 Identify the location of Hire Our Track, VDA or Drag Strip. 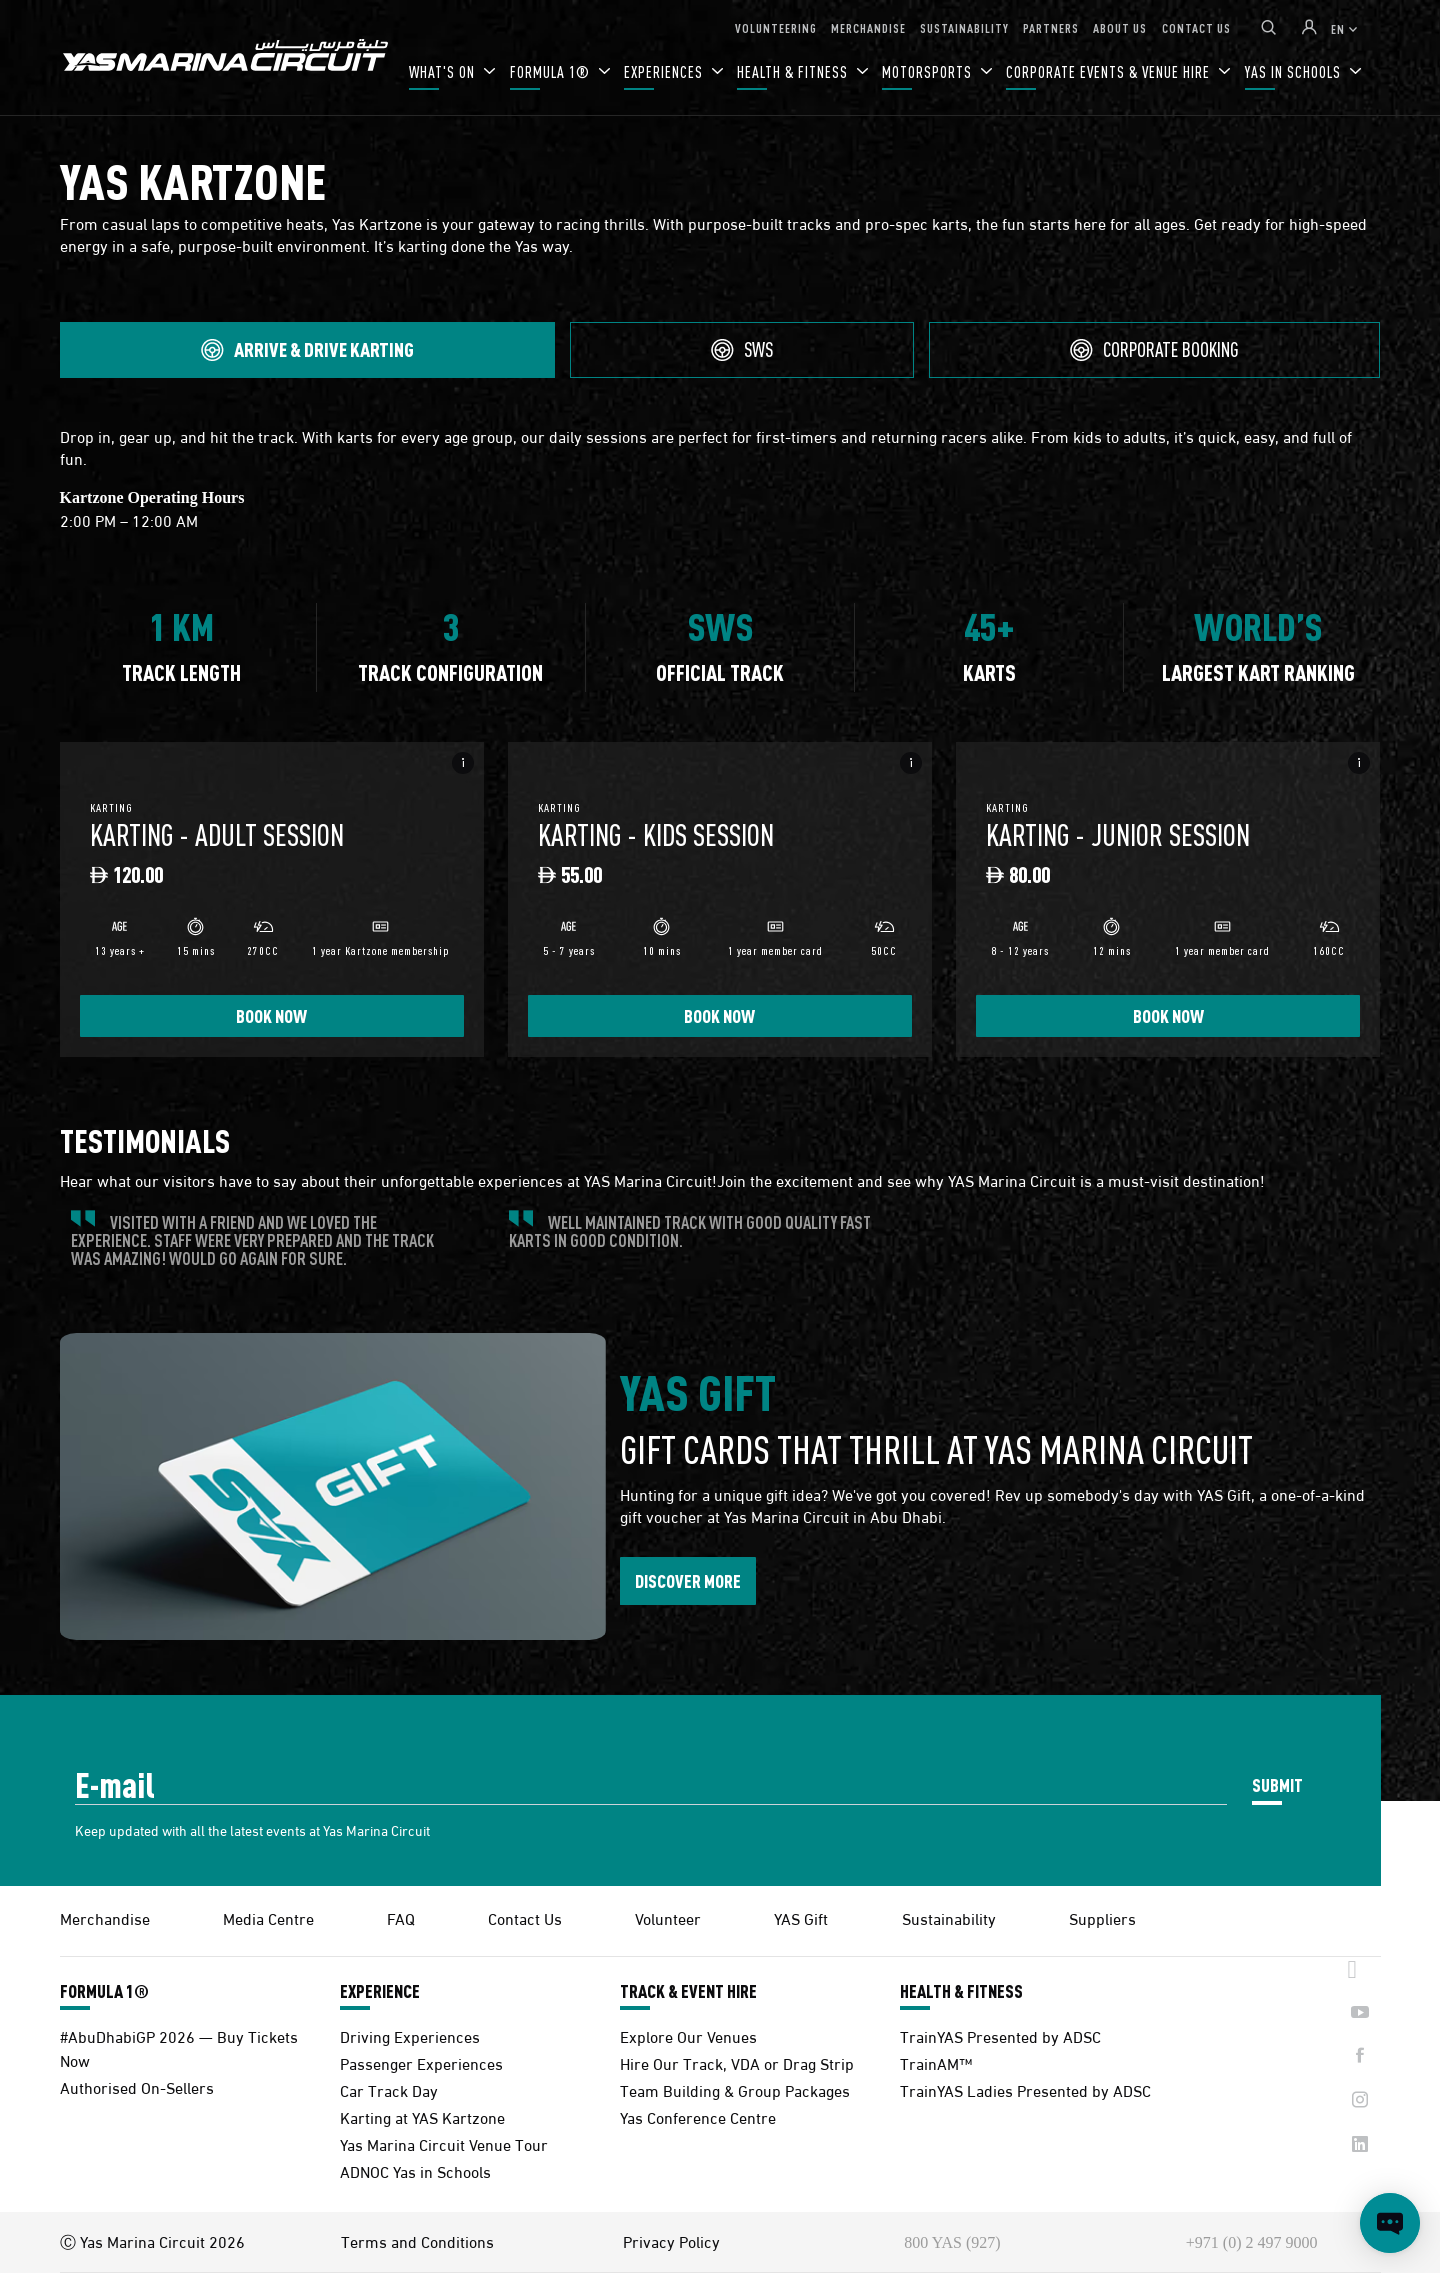
(737, 2062).